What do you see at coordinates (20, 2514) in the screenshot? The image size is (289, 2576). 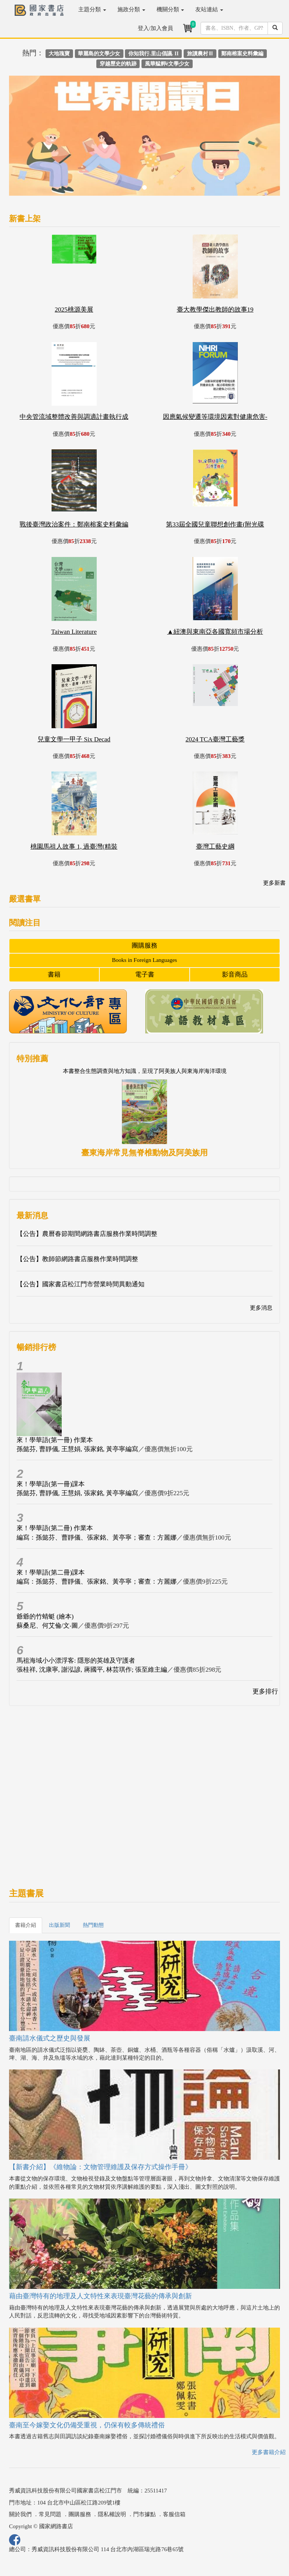 I see `關於我們` at bounding box center [20, 2514].